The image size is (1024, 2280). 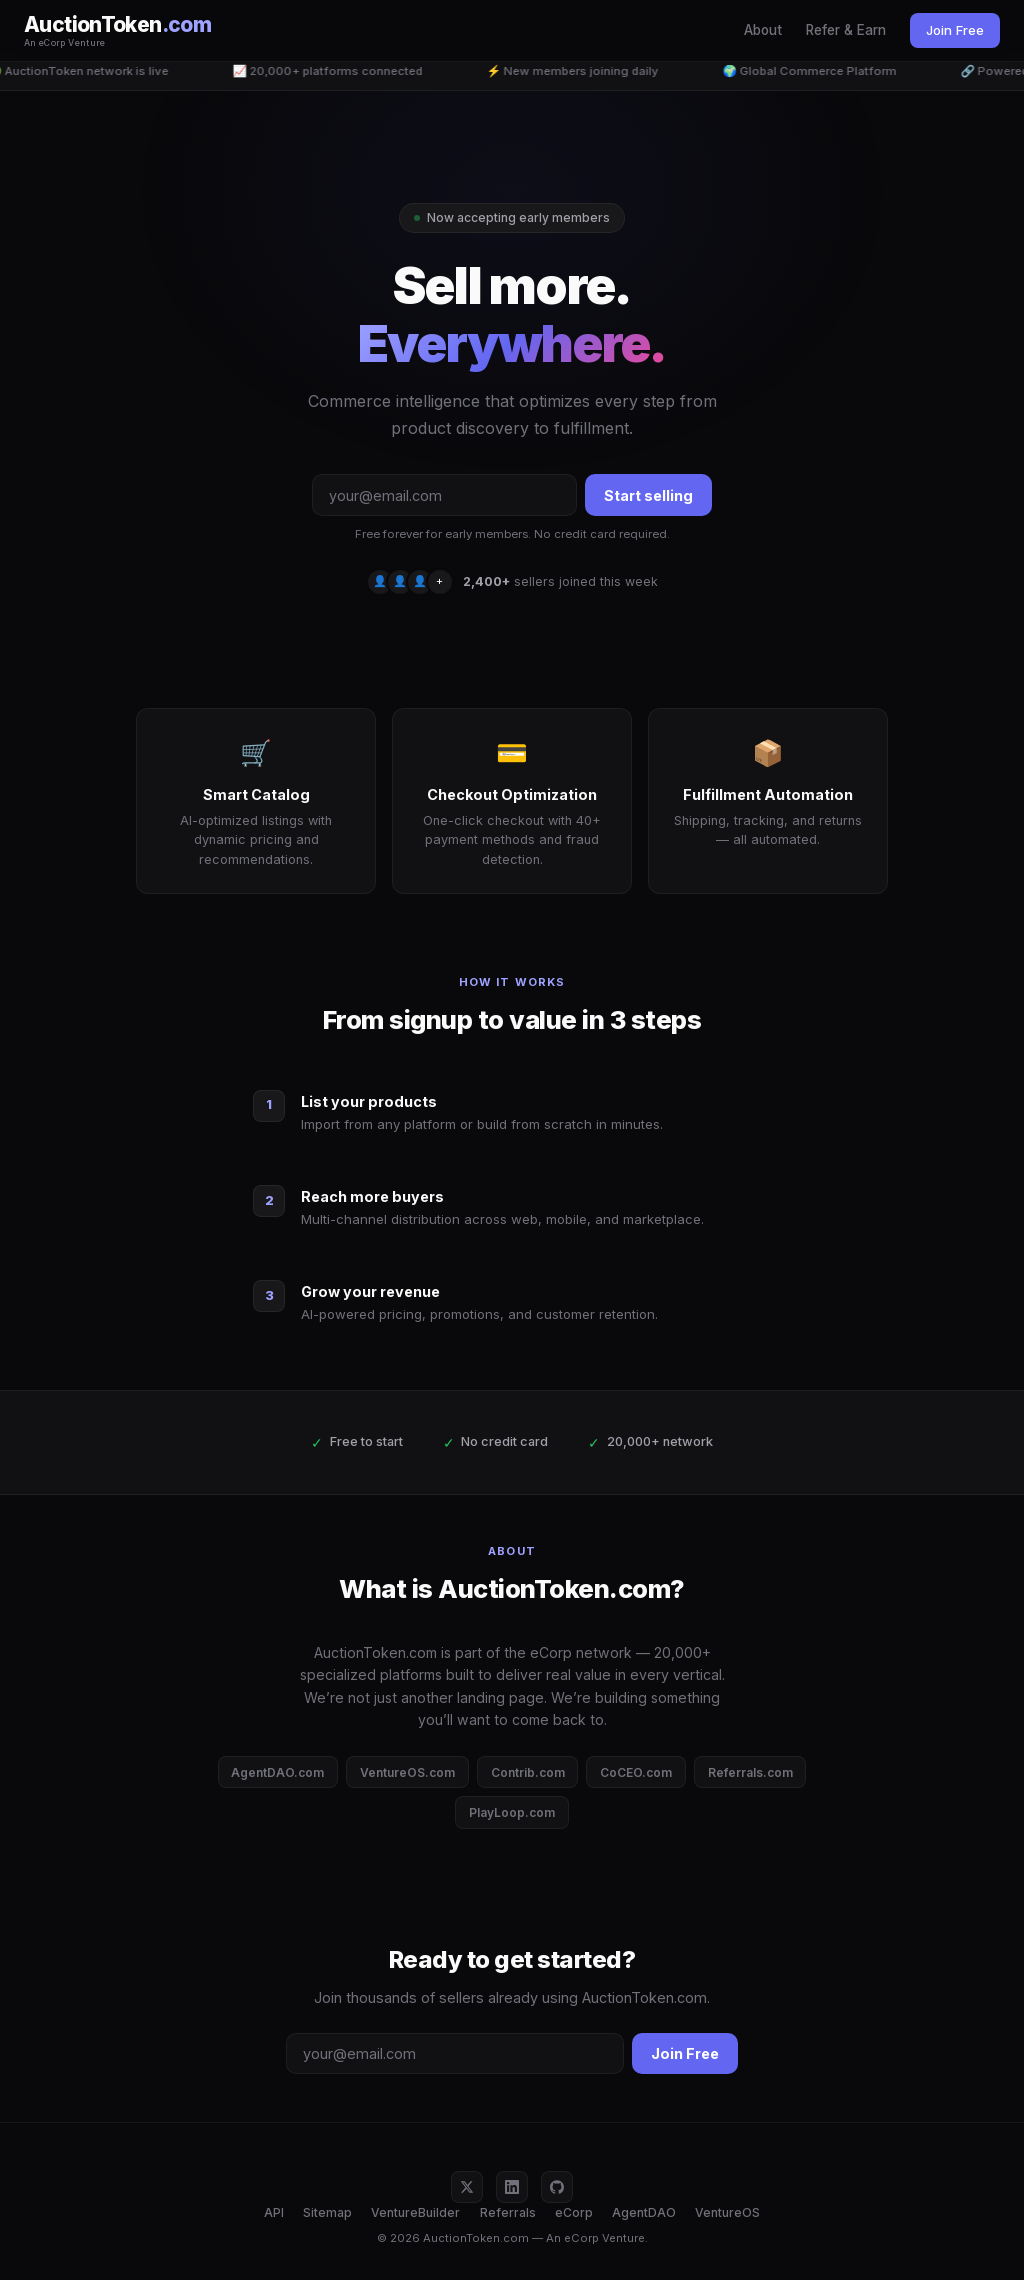 I want to click on AgentDAO, so click(x=644, y=2212).